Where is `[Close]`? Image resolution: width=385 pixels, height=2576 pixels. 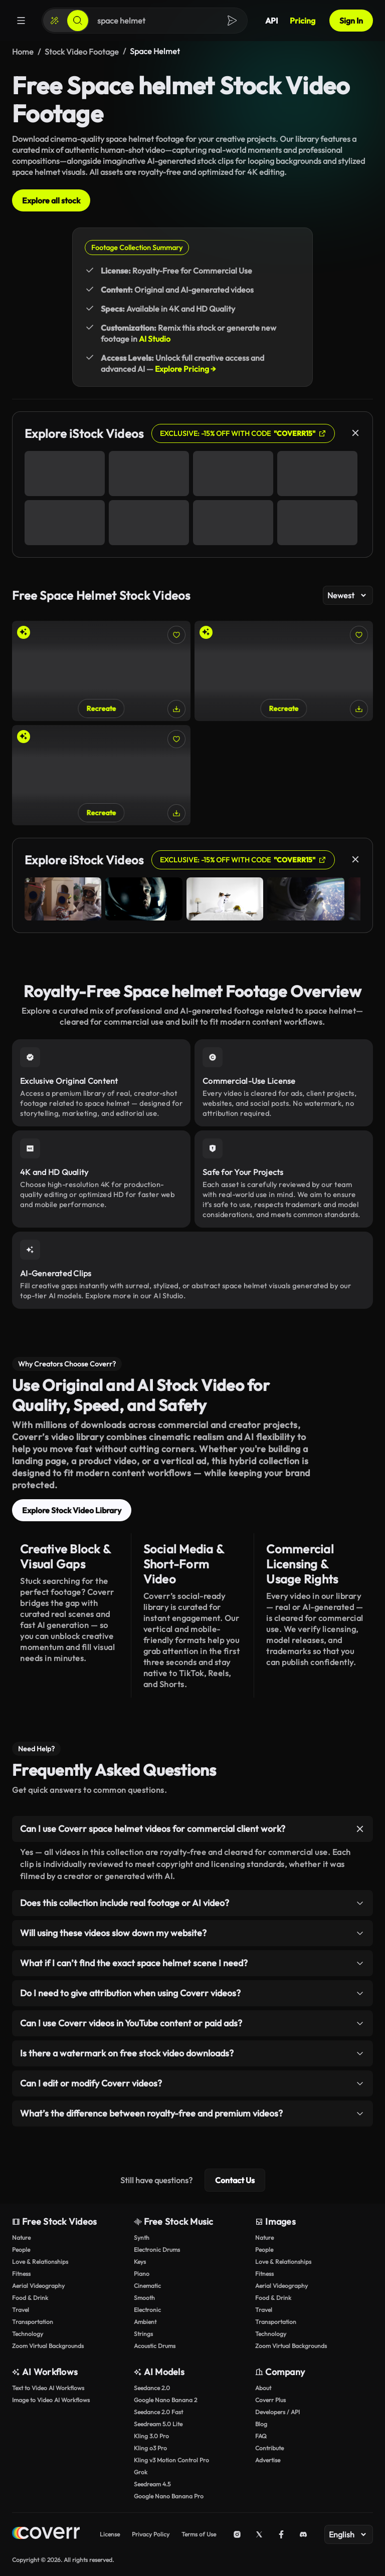
[Close] is located at coordinates (355, 433).